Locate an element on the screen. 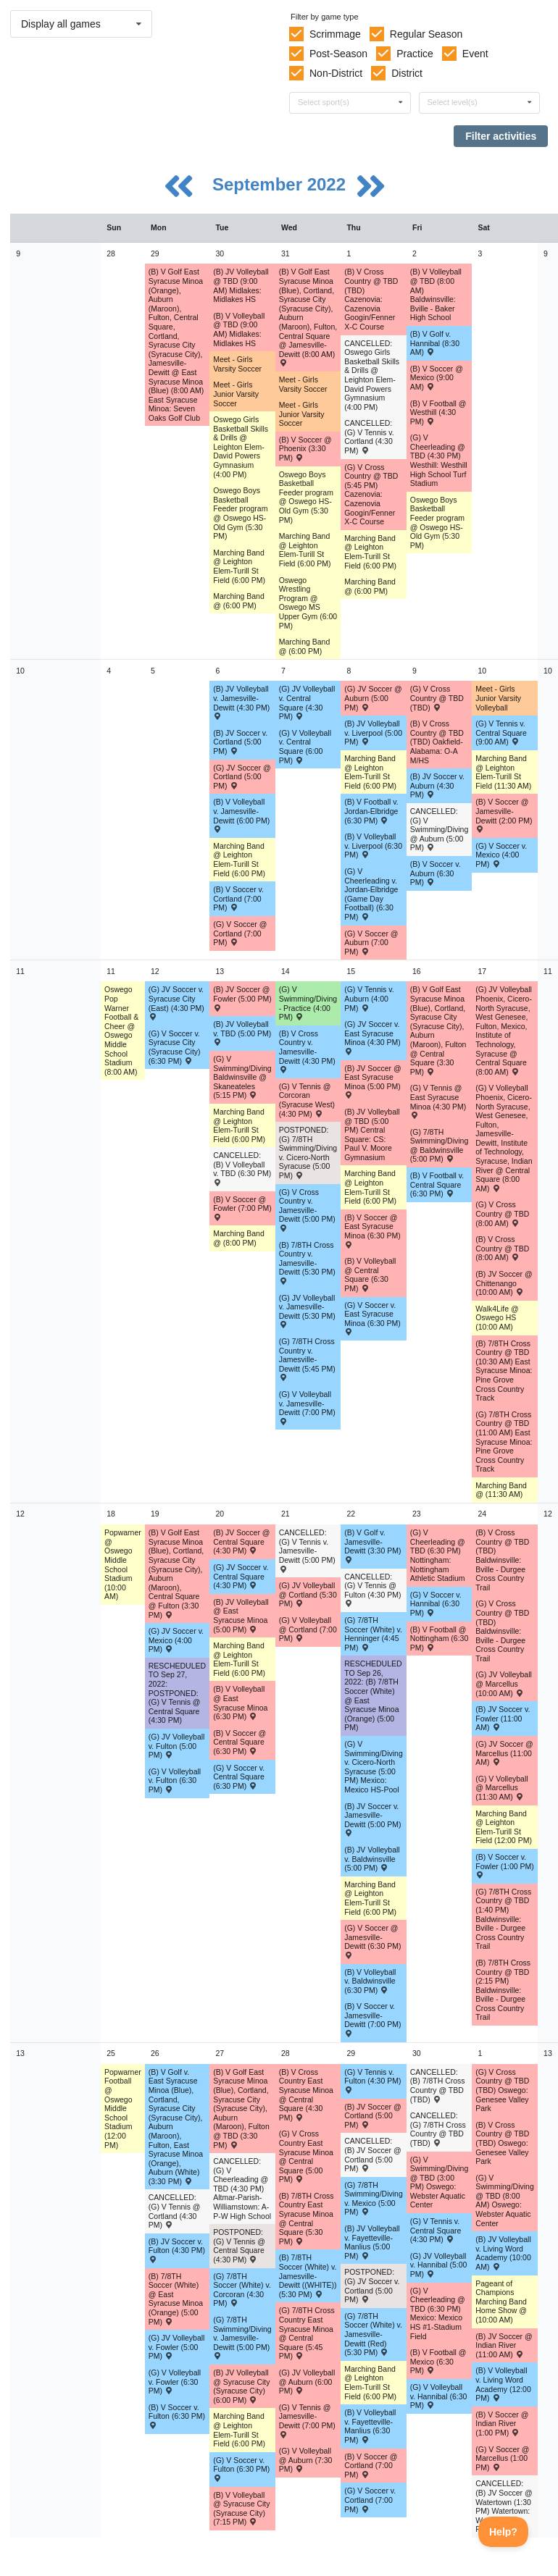  (G) V Volleyball v. Hannibal (6:30 PM) [Activity (G) V Volleyball v. Hannibal (6:30 PM) , id: 1730500] is located at coordinates (438, 2396).